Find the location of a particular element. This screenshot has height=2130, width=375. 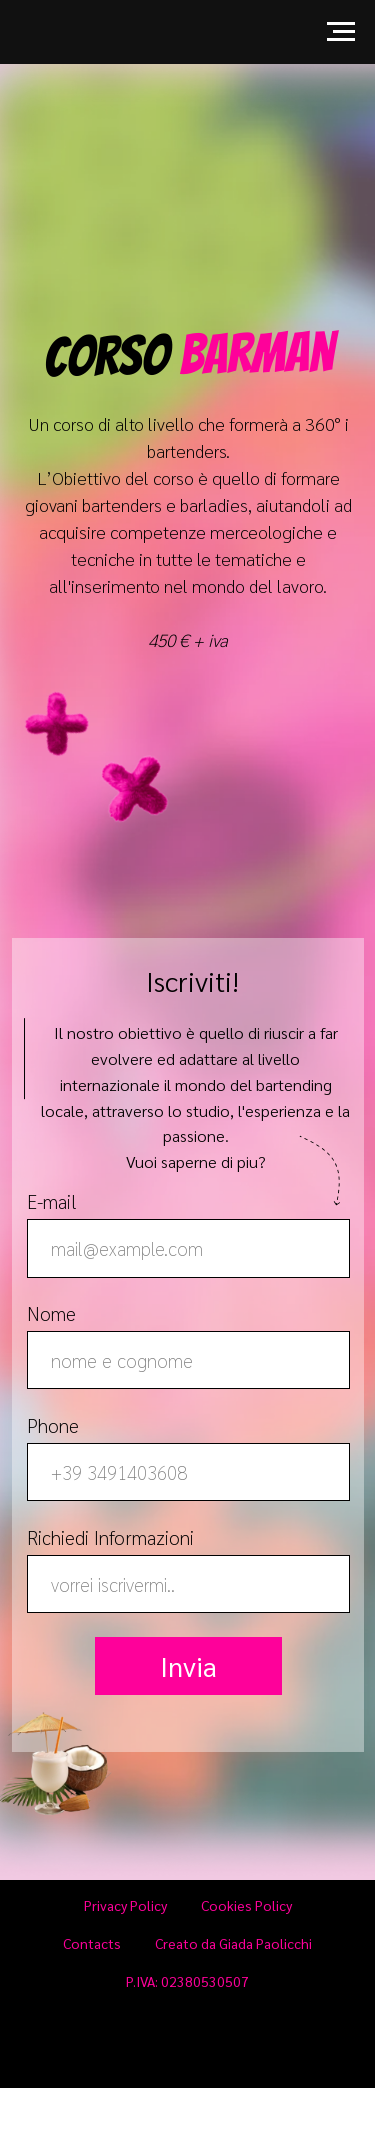

Richiedi Informazioni is located at coordinates (110, 1537).